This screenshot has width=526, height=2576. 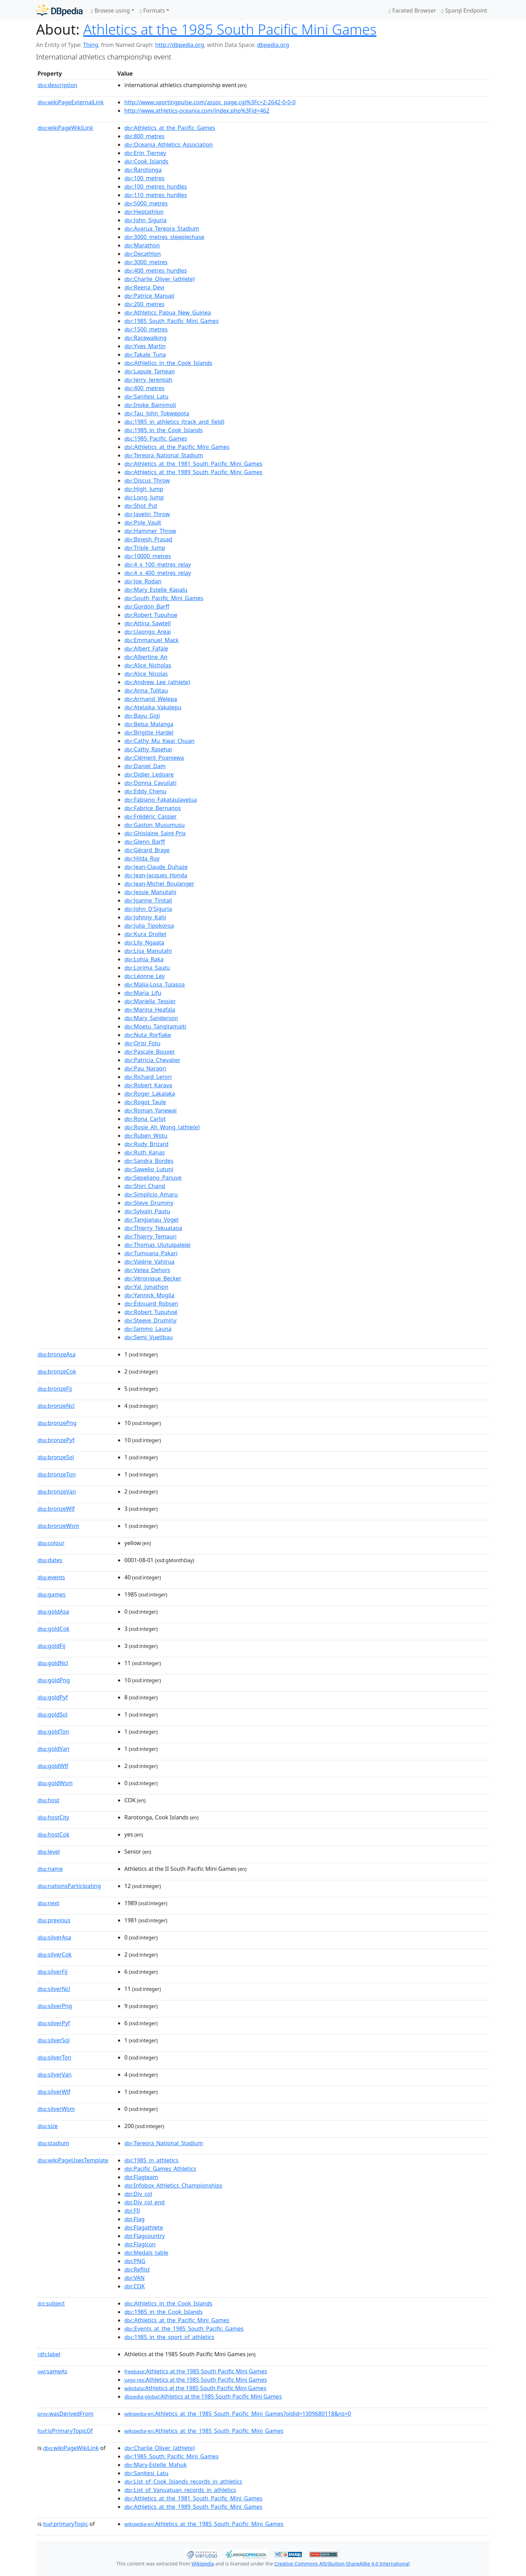 I want to click on :John_D'Siguria, so click(x=148, y=909).